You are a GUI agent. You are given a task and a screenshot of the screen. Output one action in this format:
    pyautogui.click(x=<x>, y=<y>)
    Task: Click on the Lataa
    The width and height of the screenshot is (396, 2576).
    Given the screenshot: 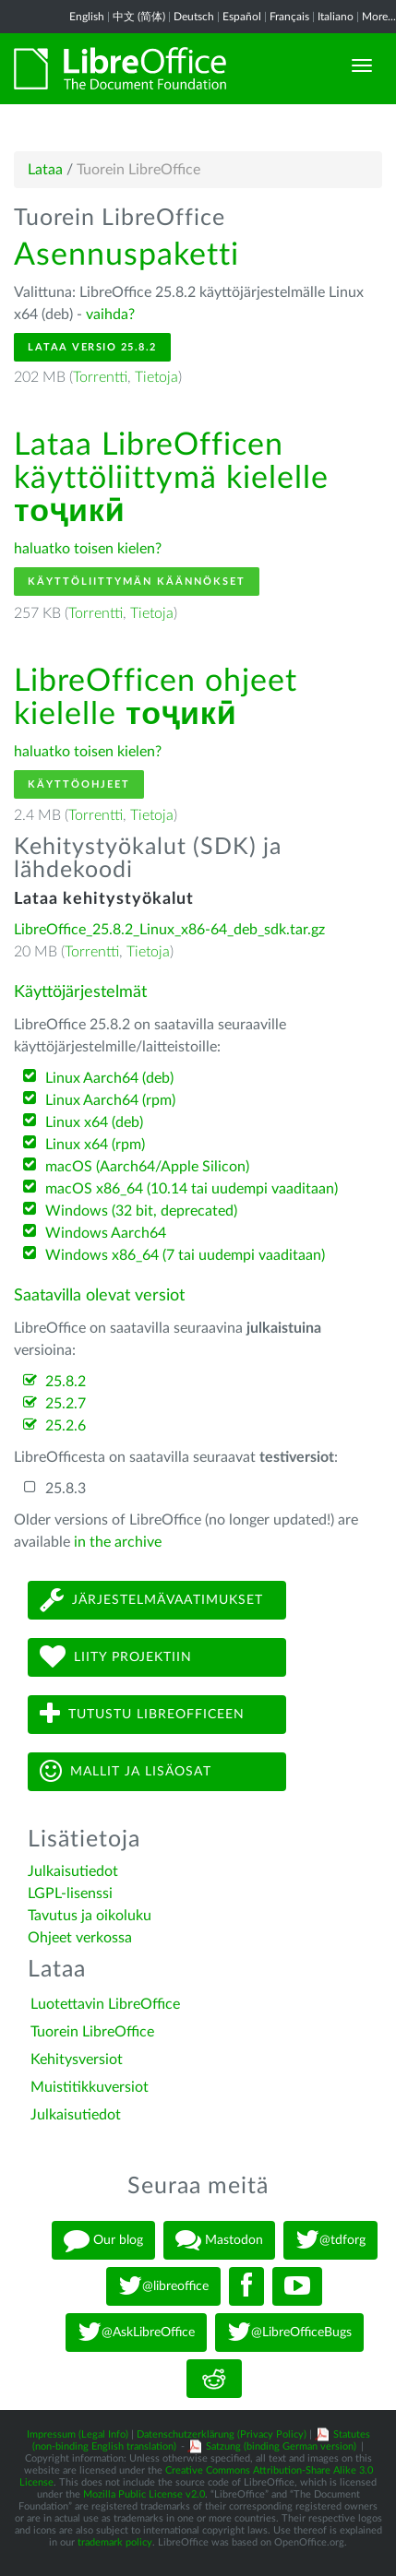 What is the action you would take?
    pyautogui.click(x=45, y=169)
    